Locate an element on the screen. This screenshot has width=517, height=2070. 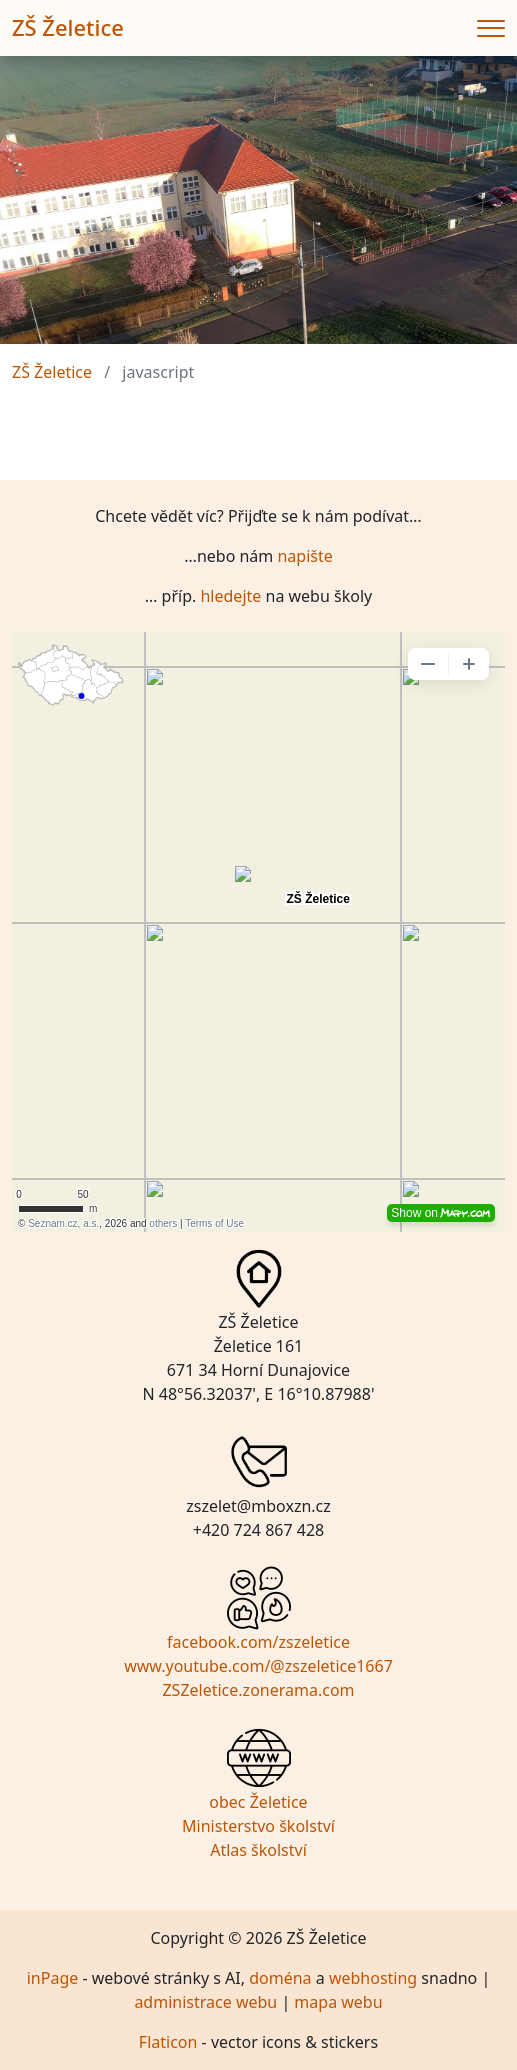
obec Želetice is located at coordinates (258, 1802).